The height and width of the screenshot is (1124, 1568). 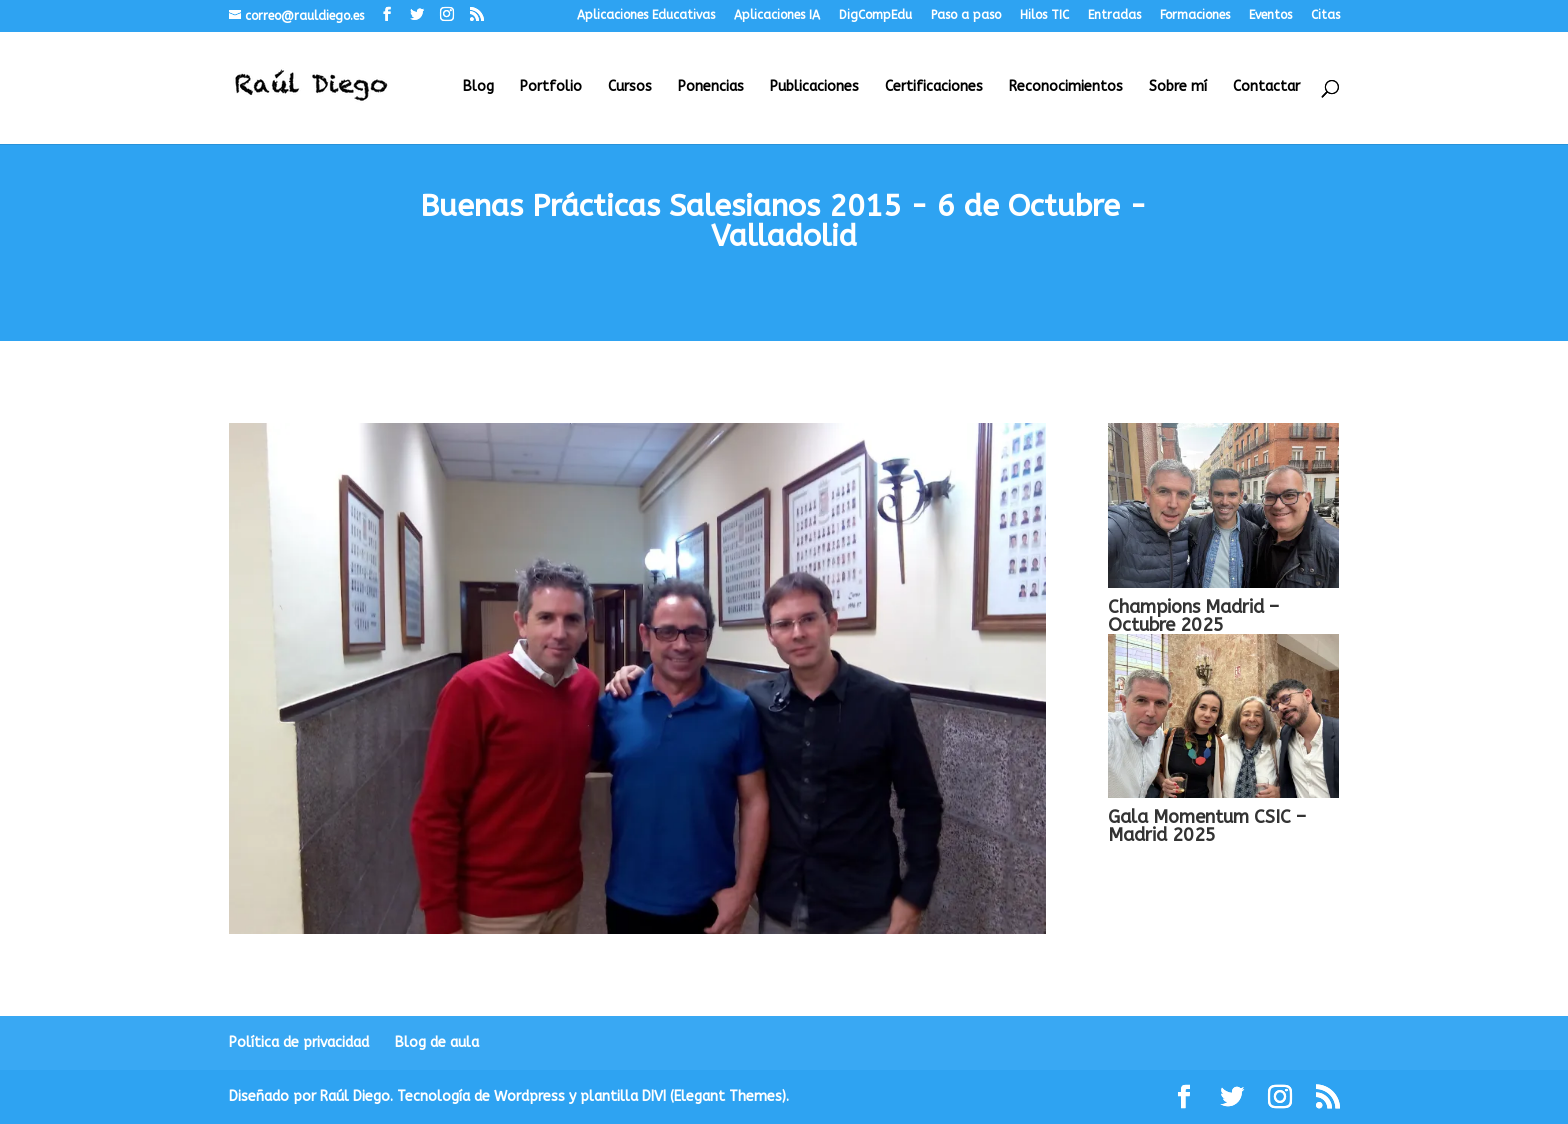 I want to click on Cursos, so click(x=630, y=87).